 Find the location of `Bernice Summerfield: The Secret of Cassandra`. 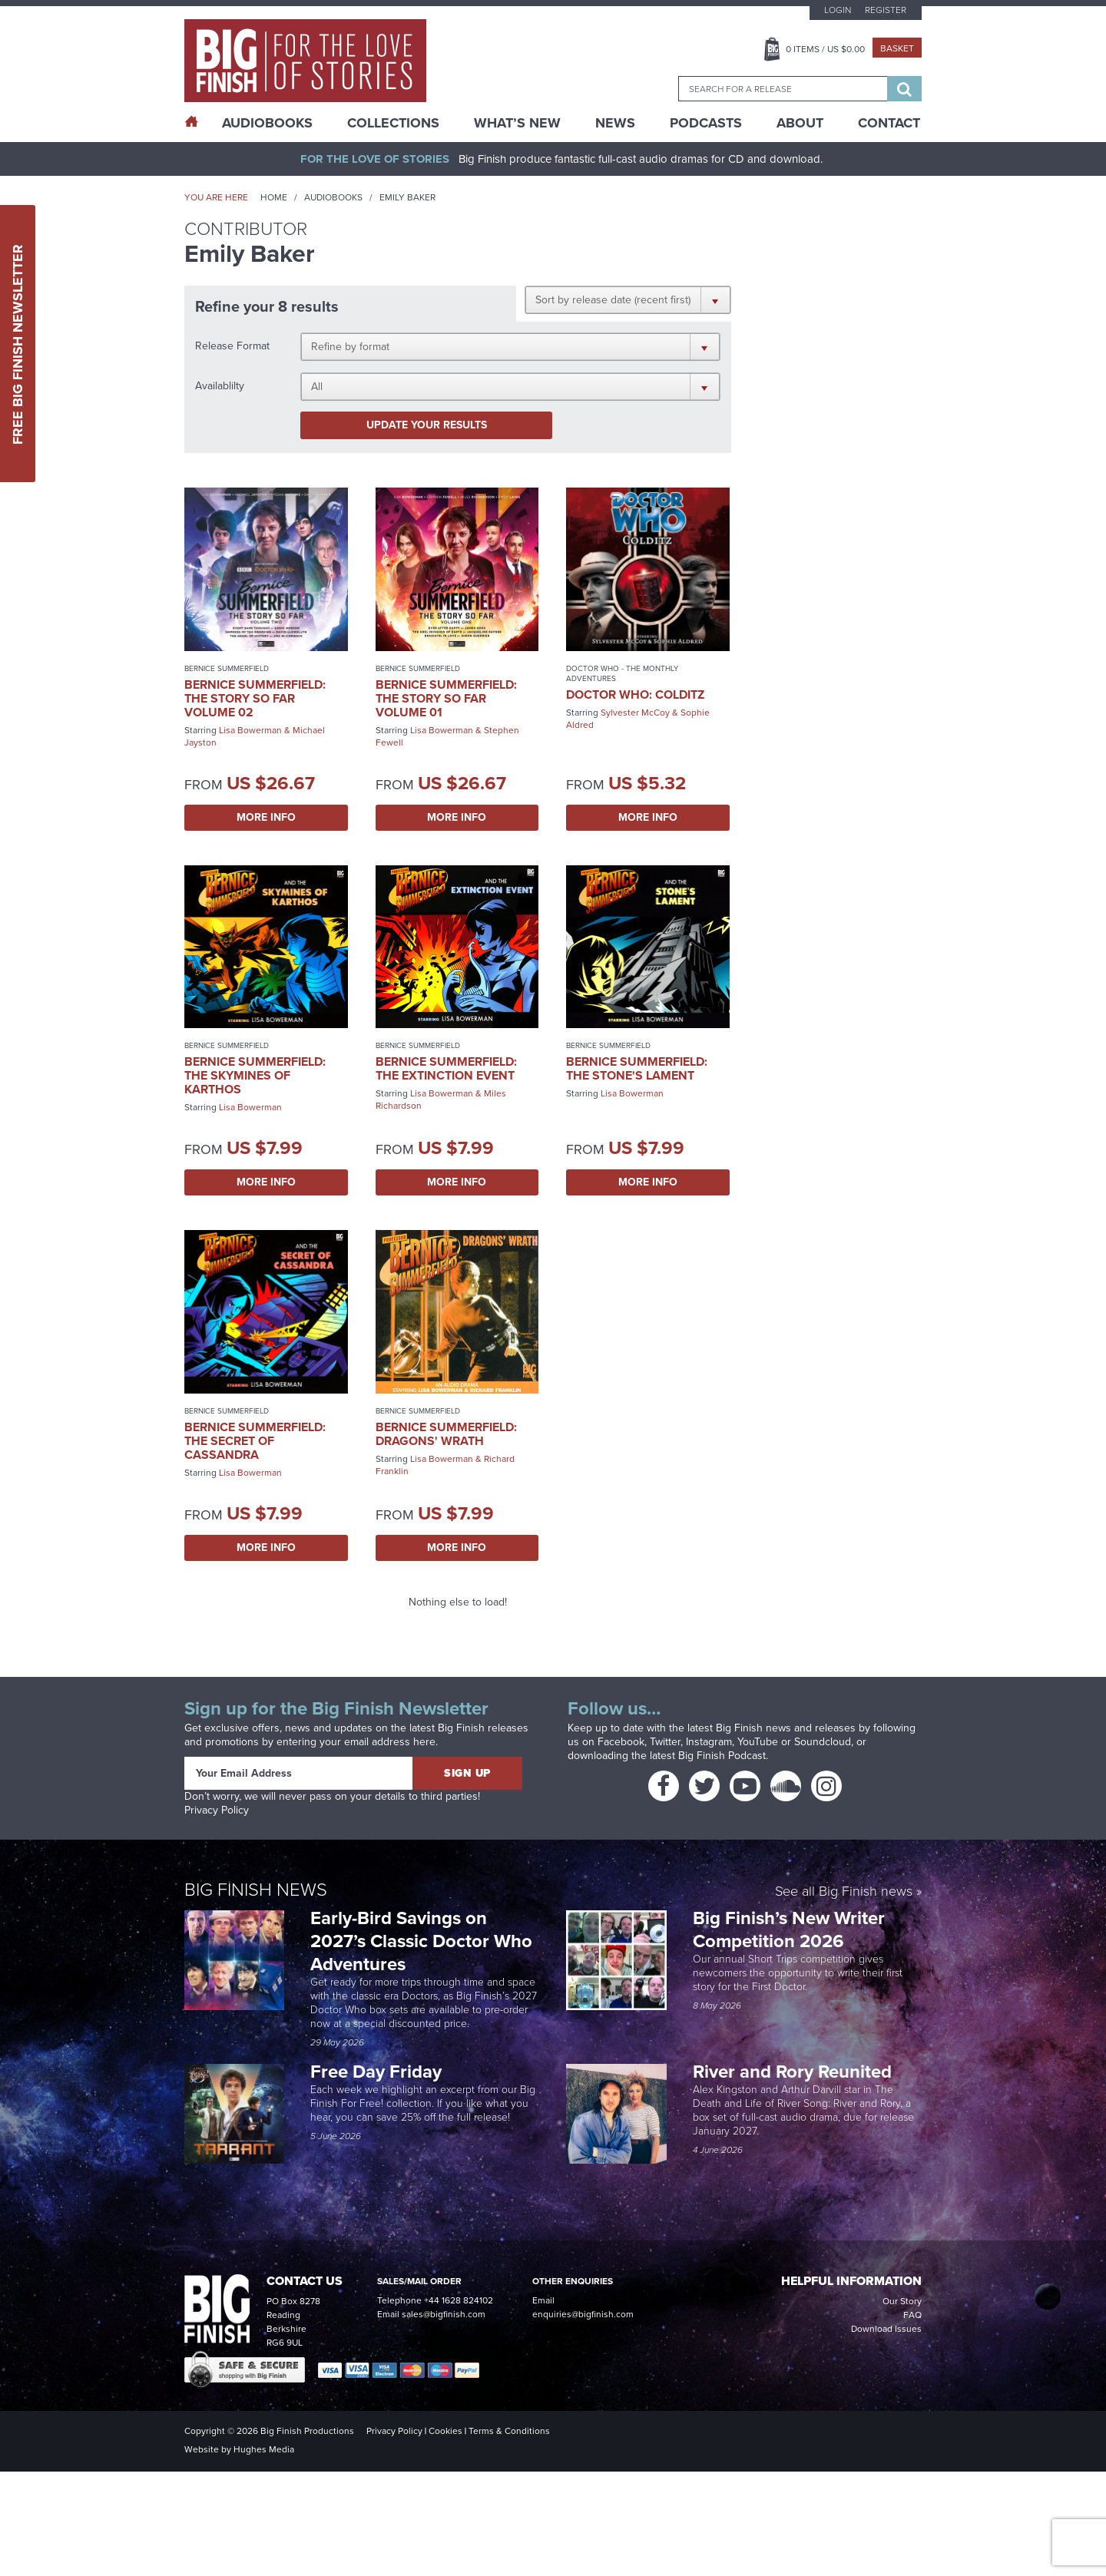

Bernice Summerfield: The Secret of Cassandra is located at coordinates (255, 1440).